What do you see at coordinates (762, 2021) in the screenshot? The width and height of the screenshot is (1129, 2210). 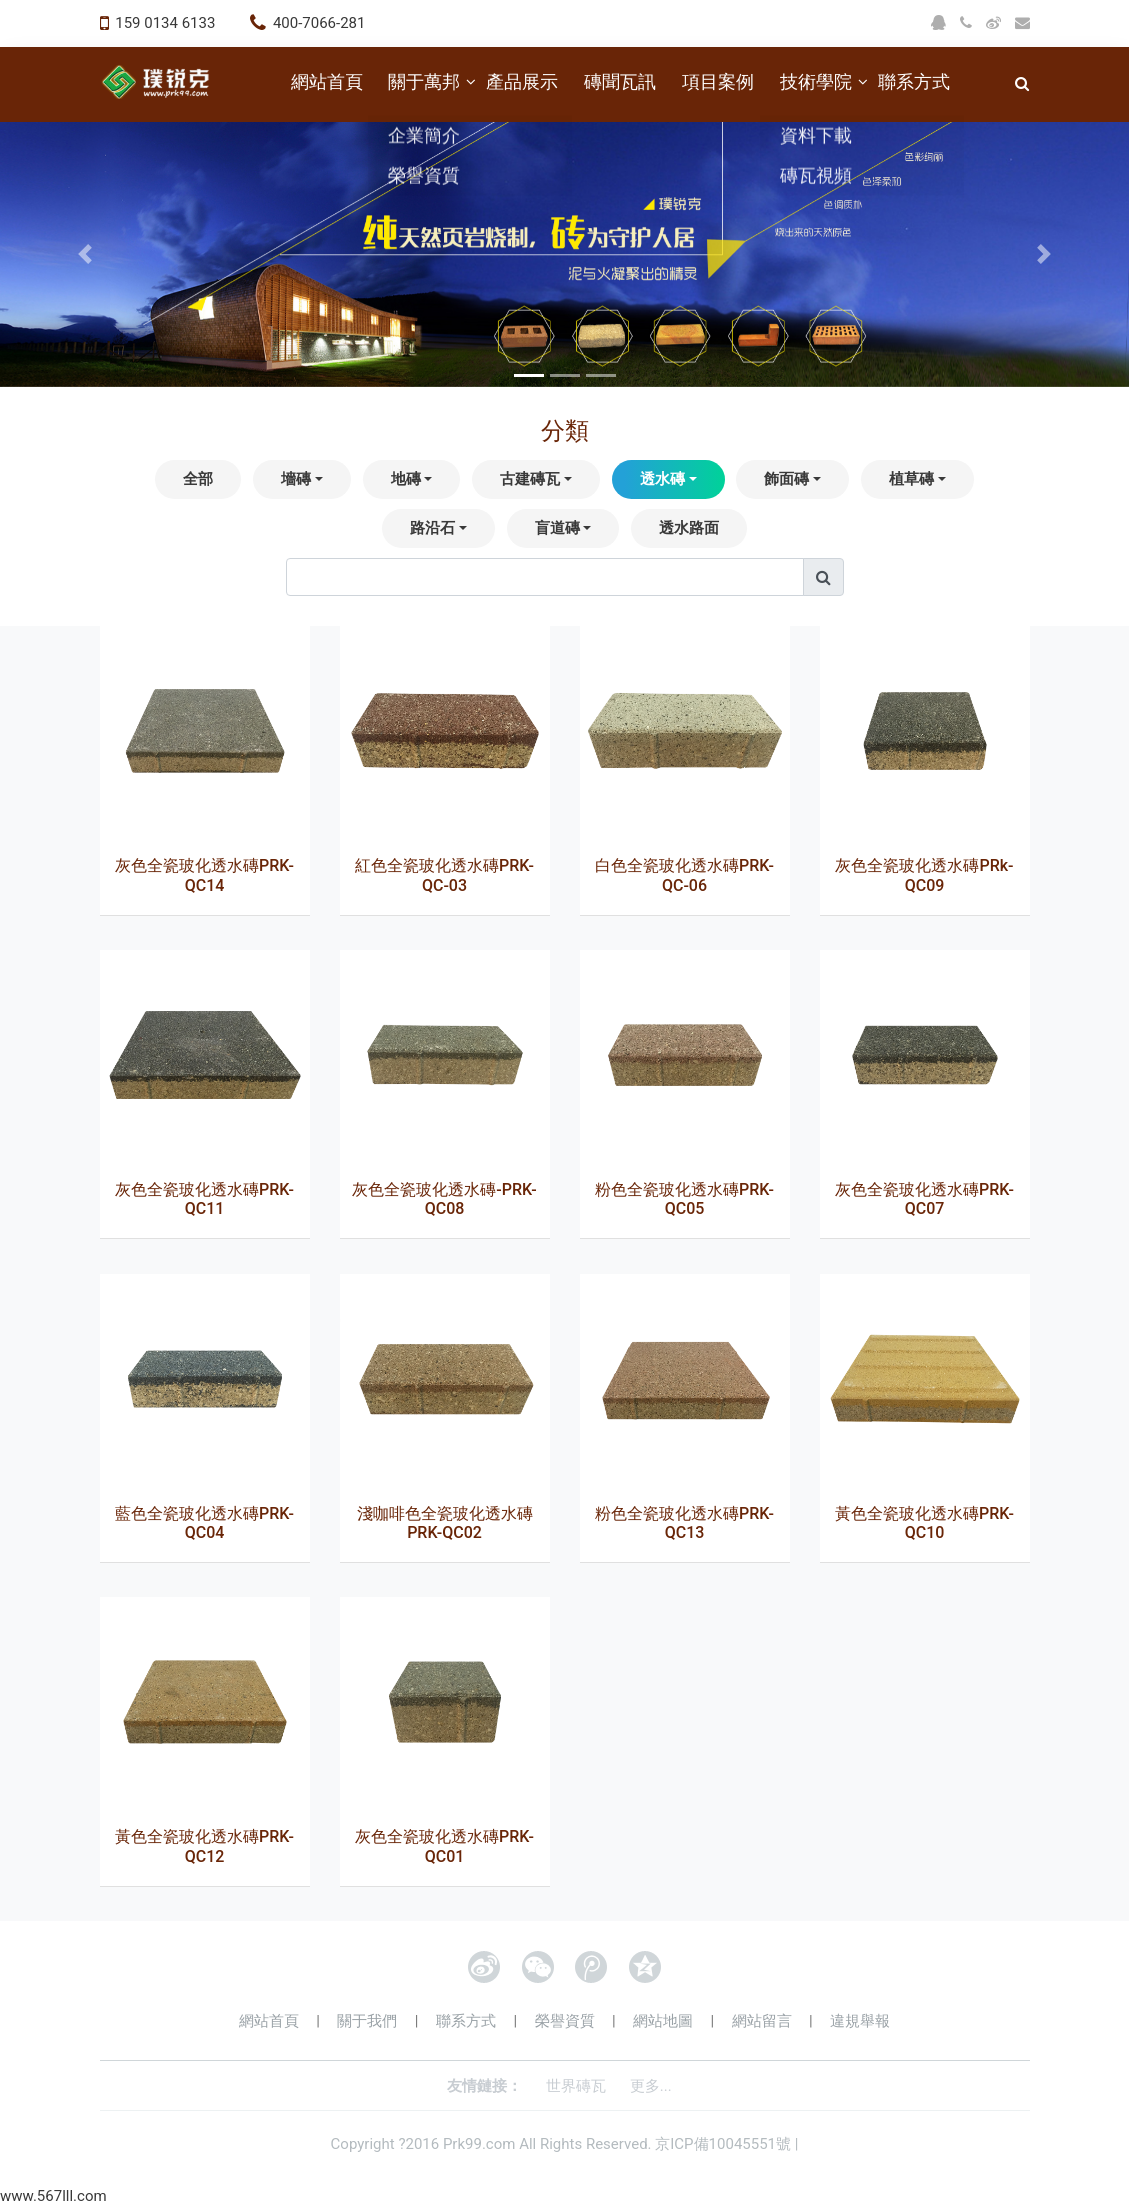 I see `網站留言` at bounding box center [762, 2021].